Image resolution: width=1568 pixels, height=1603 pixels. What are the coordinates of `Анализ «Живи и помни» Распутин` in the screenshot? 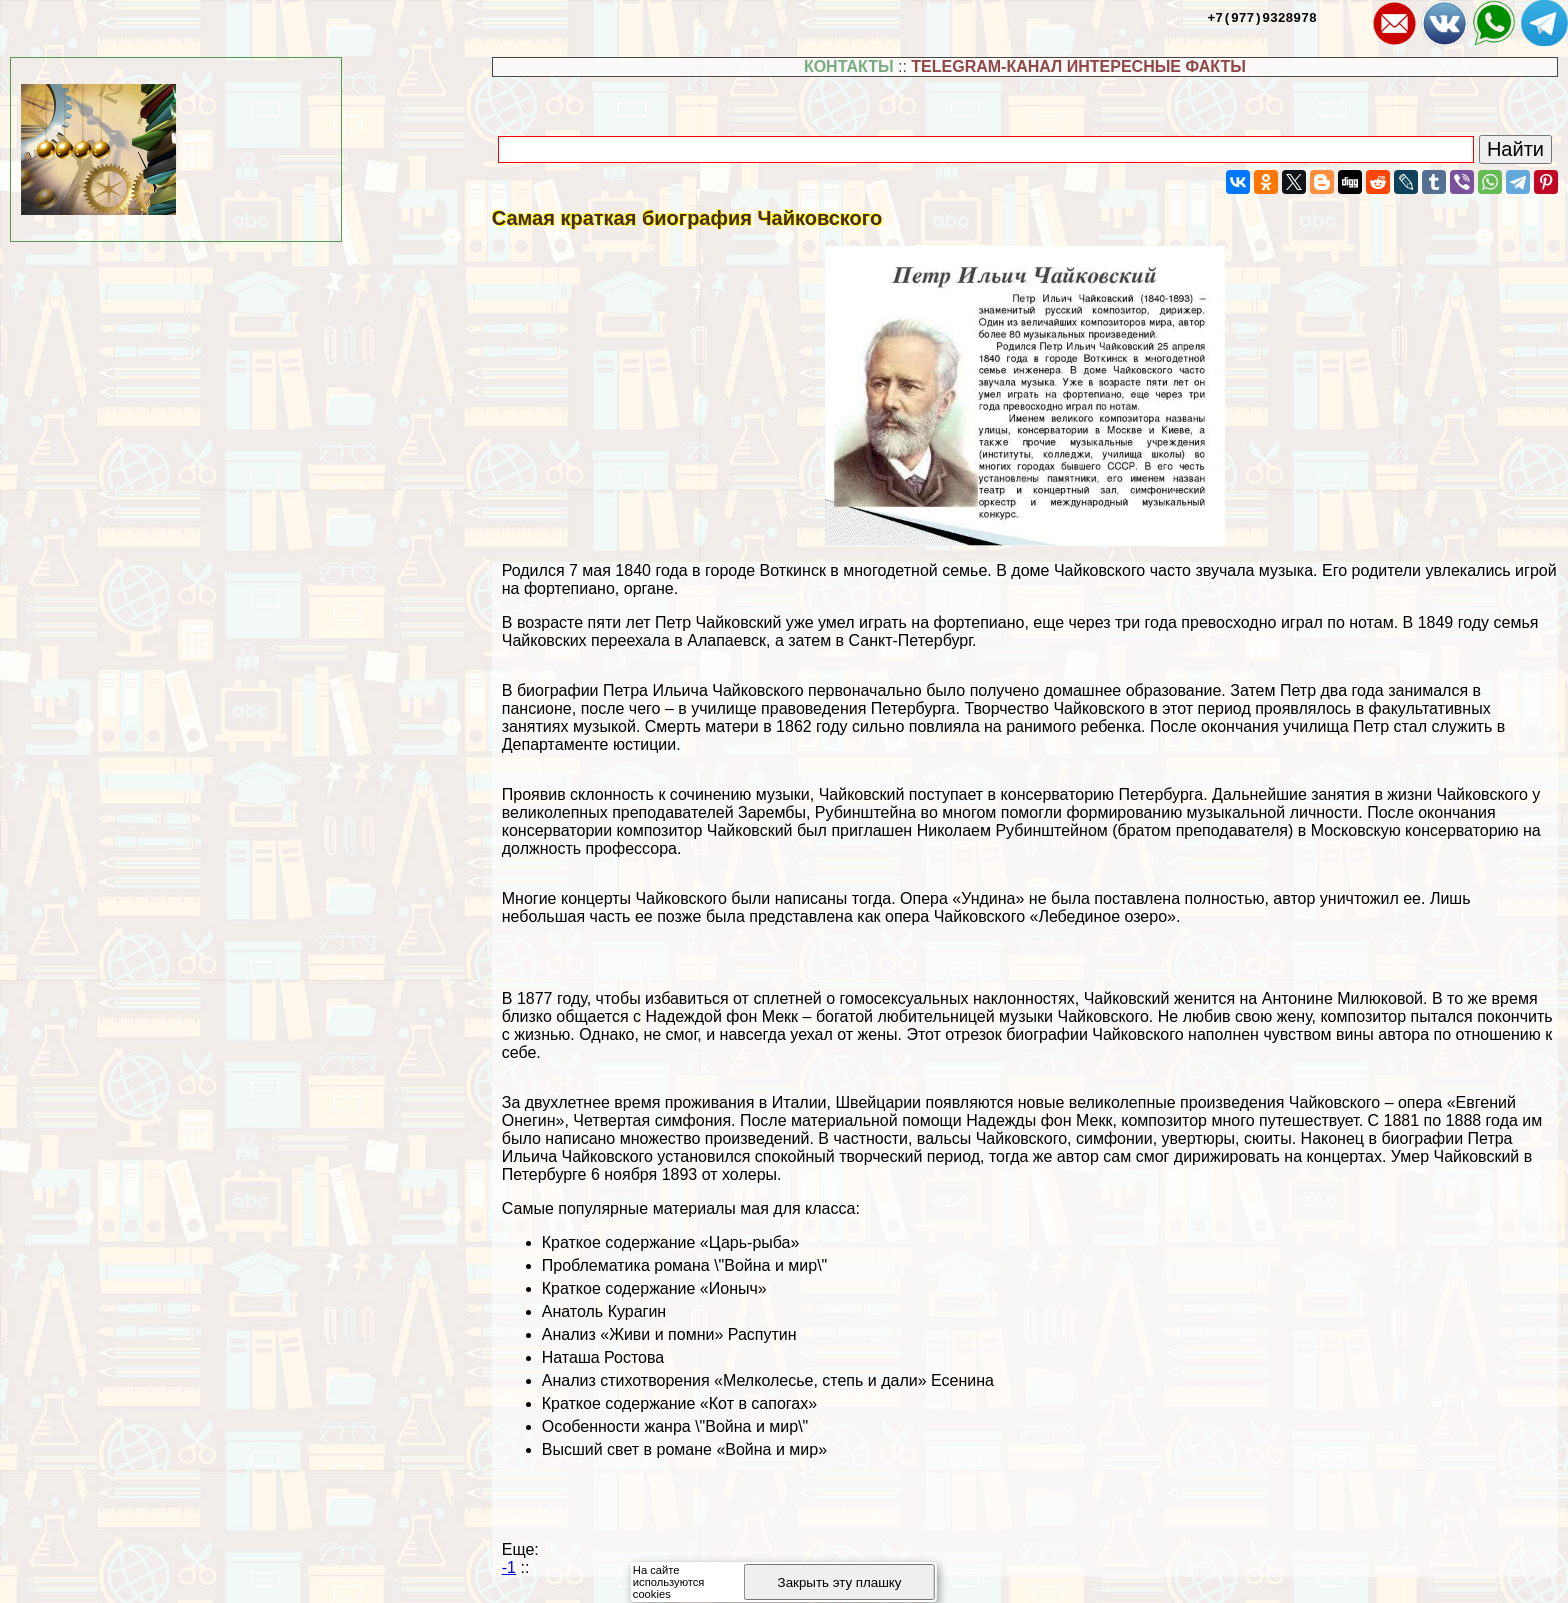 It's located at (669, 1334).